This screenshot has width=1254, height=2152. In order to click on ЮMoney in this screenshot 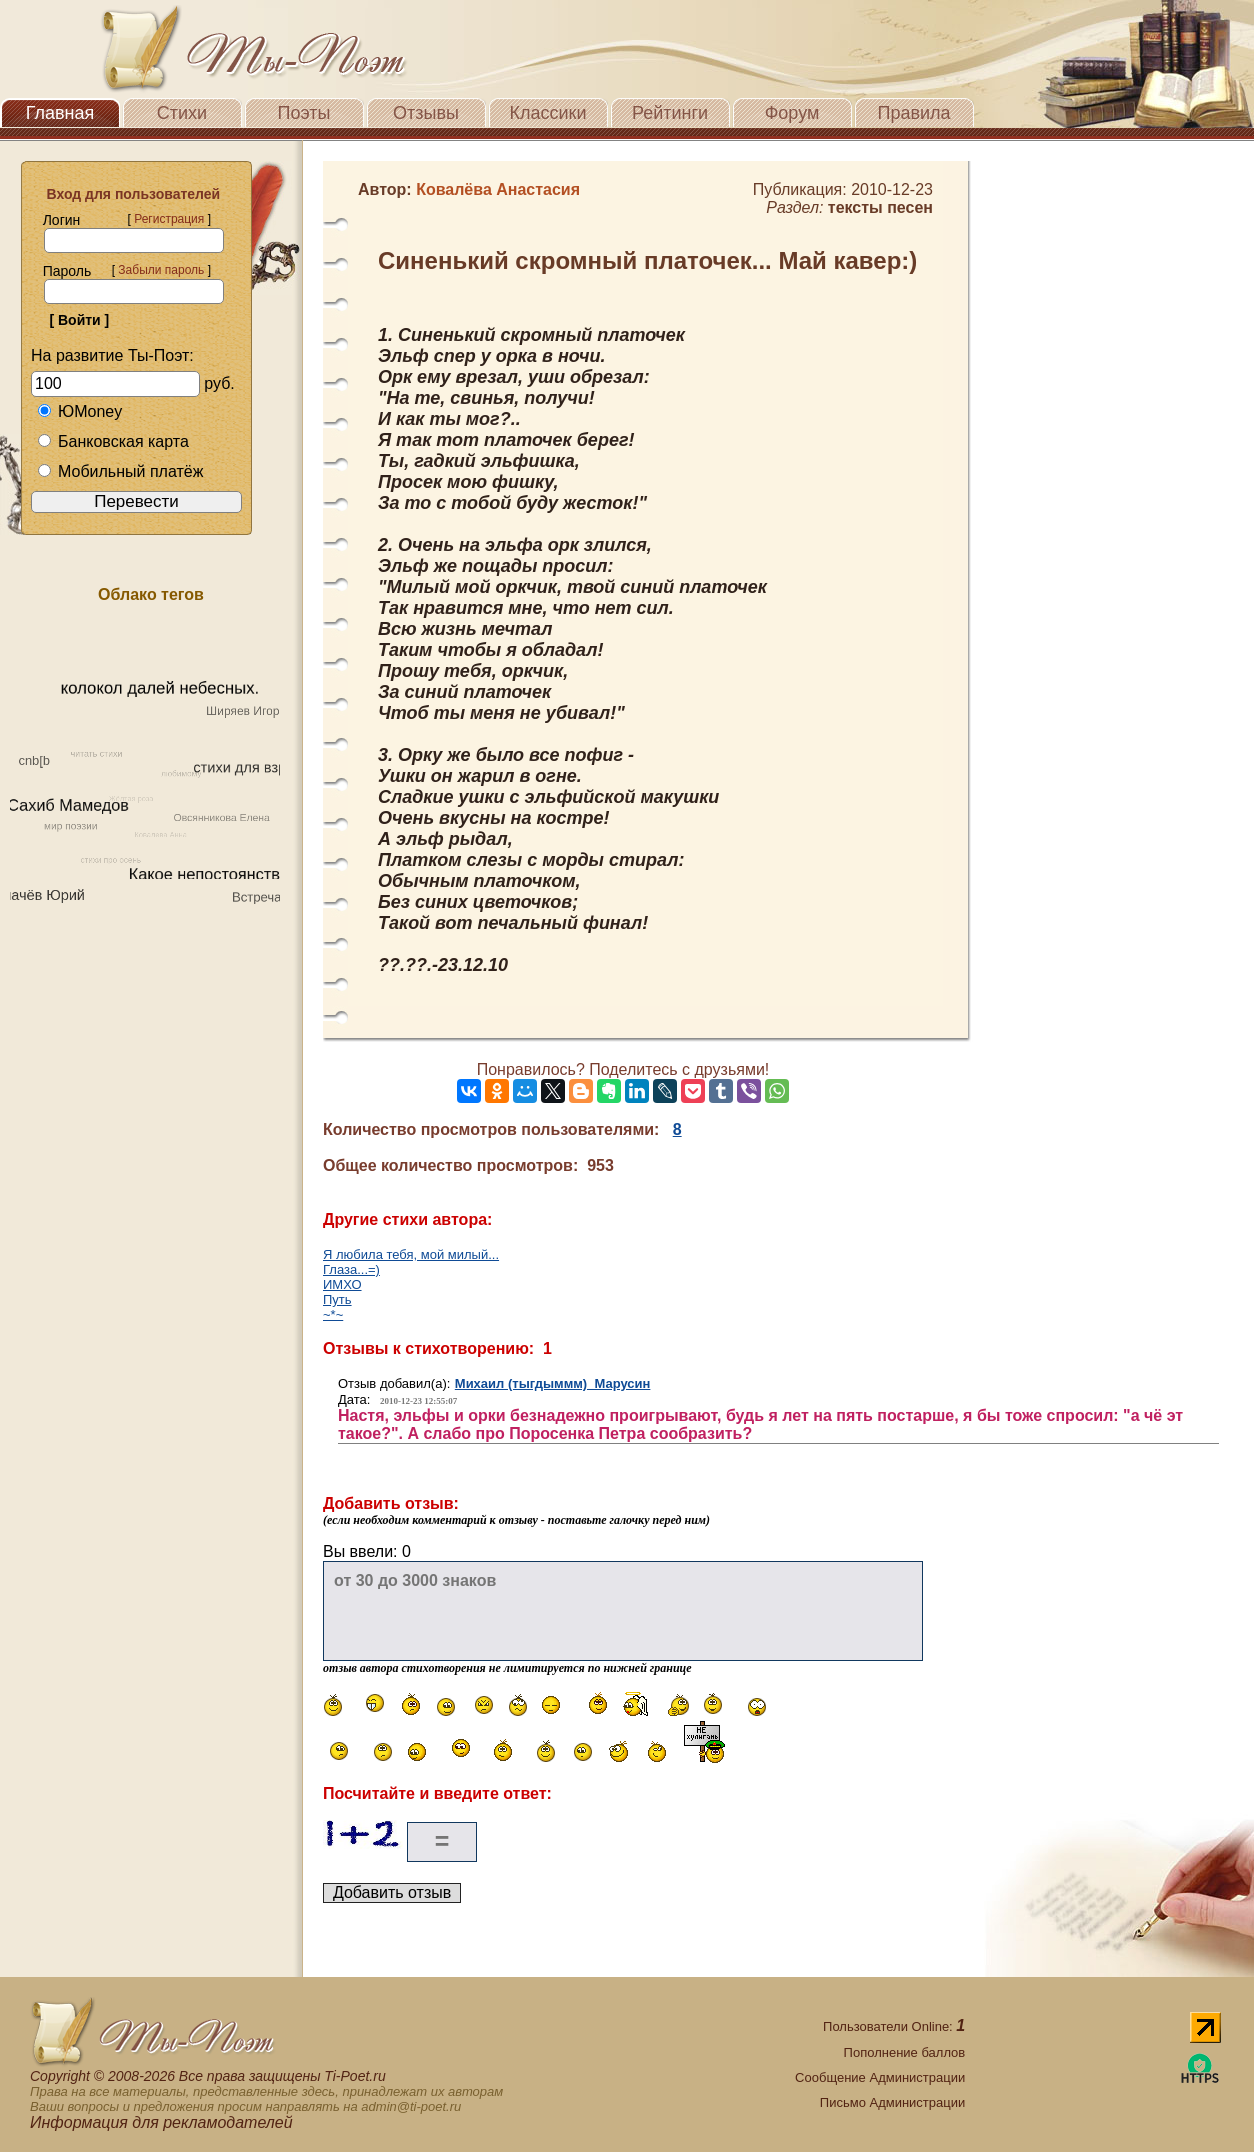, I will do `click(79, 411)`.